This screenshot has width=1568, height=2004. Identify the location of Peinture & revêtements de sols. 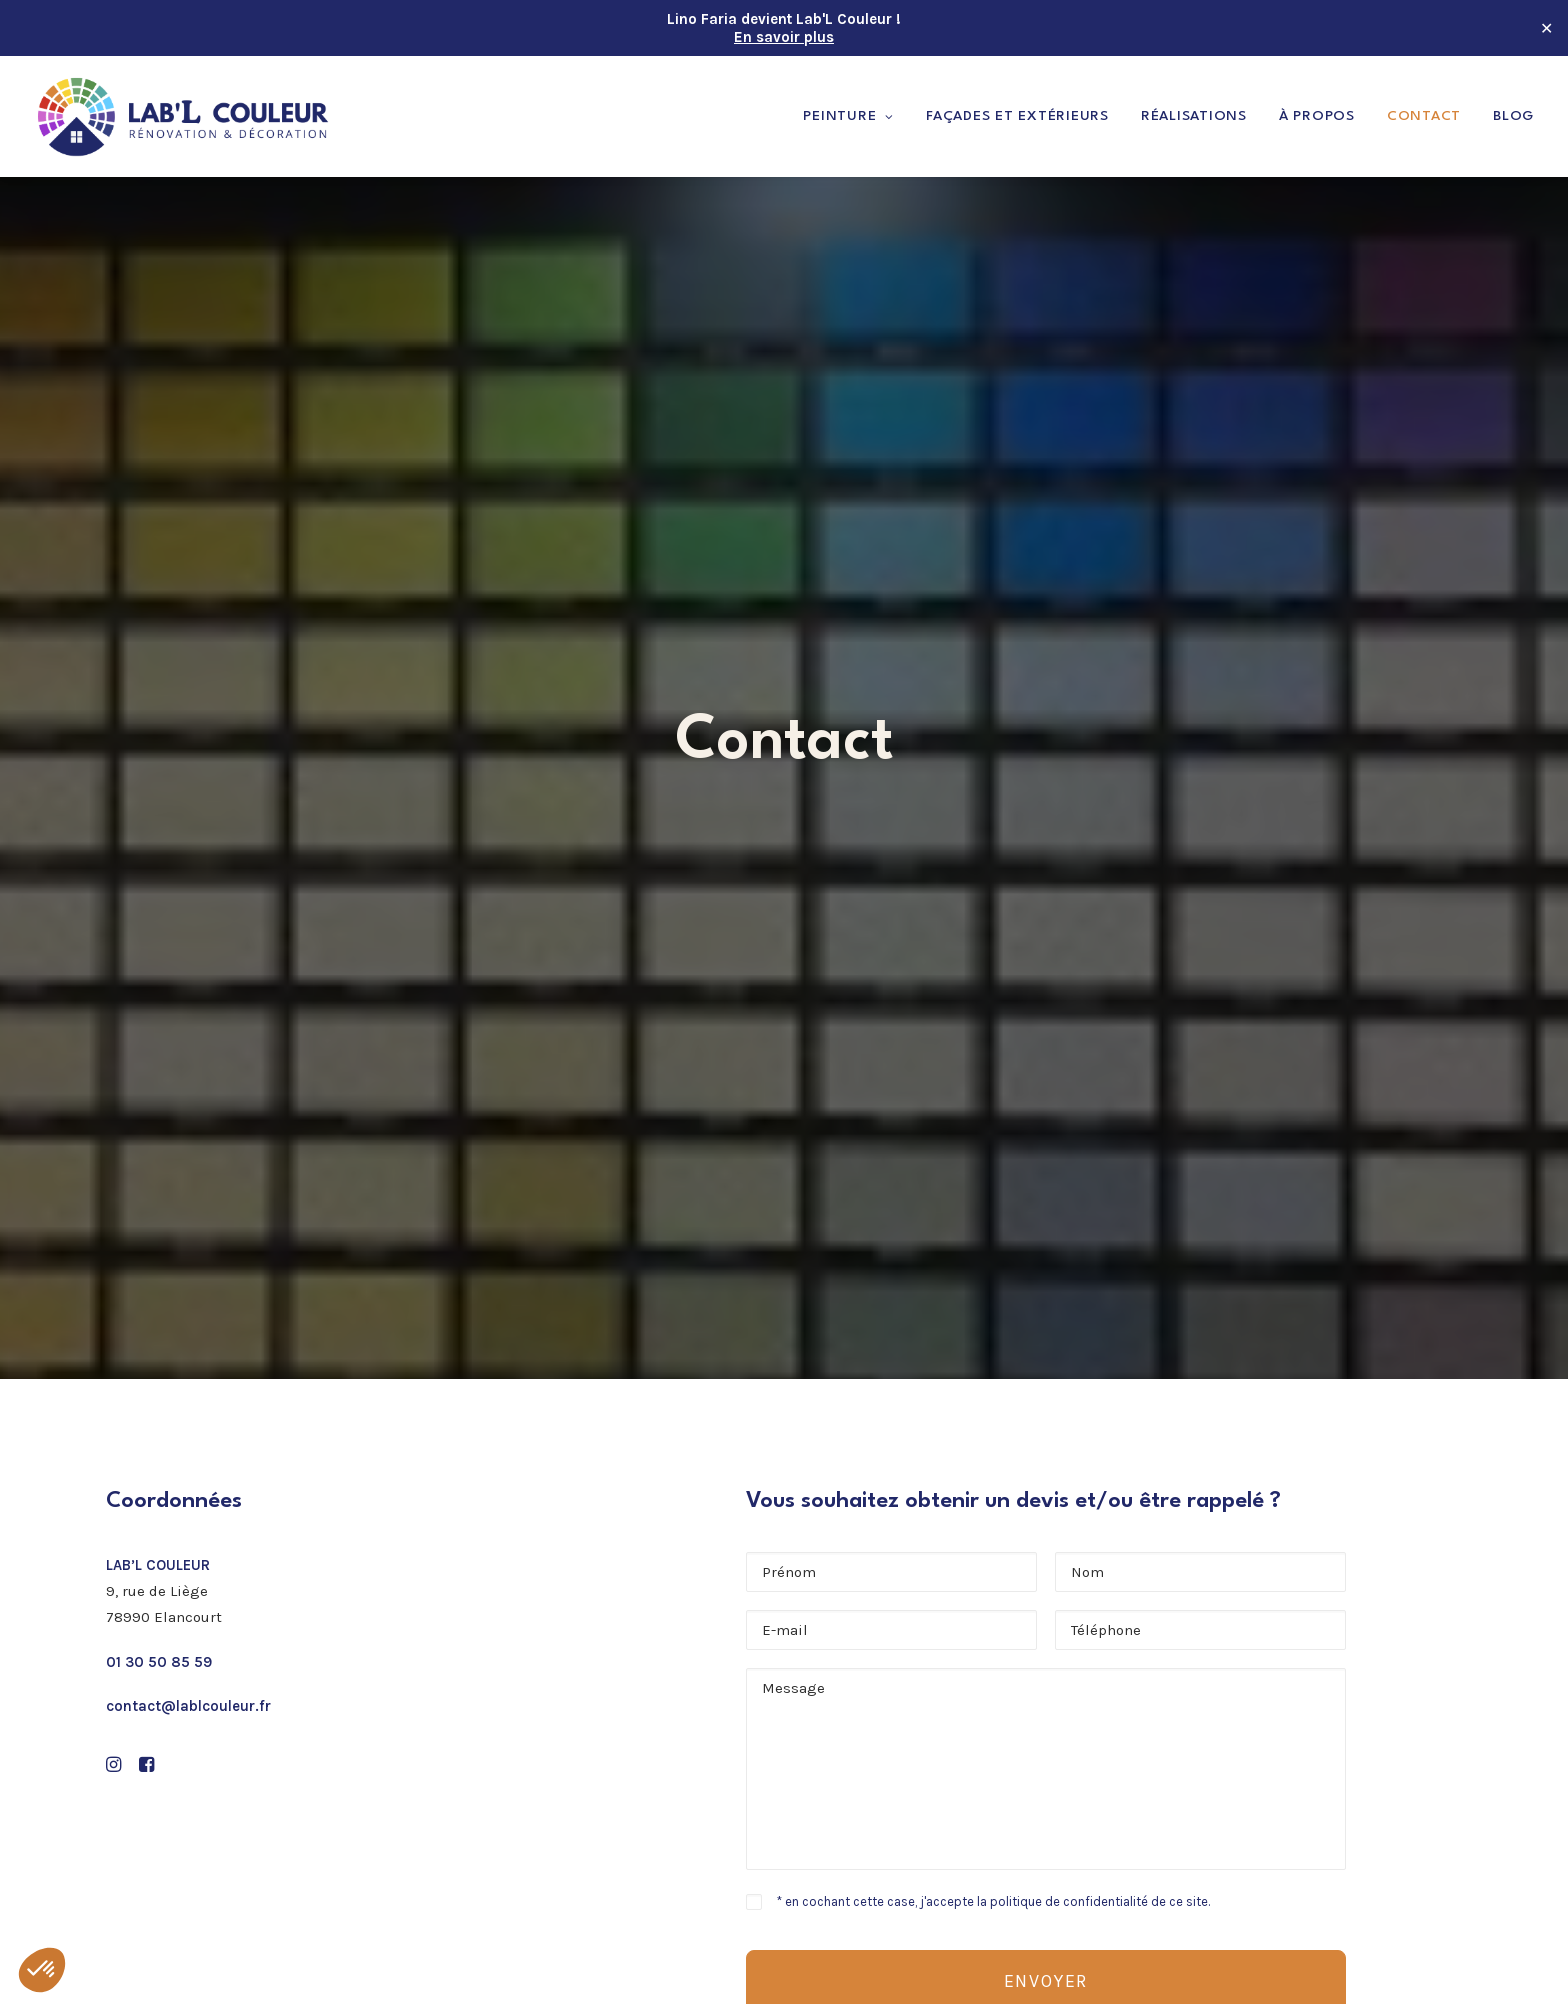
(932, 1642).